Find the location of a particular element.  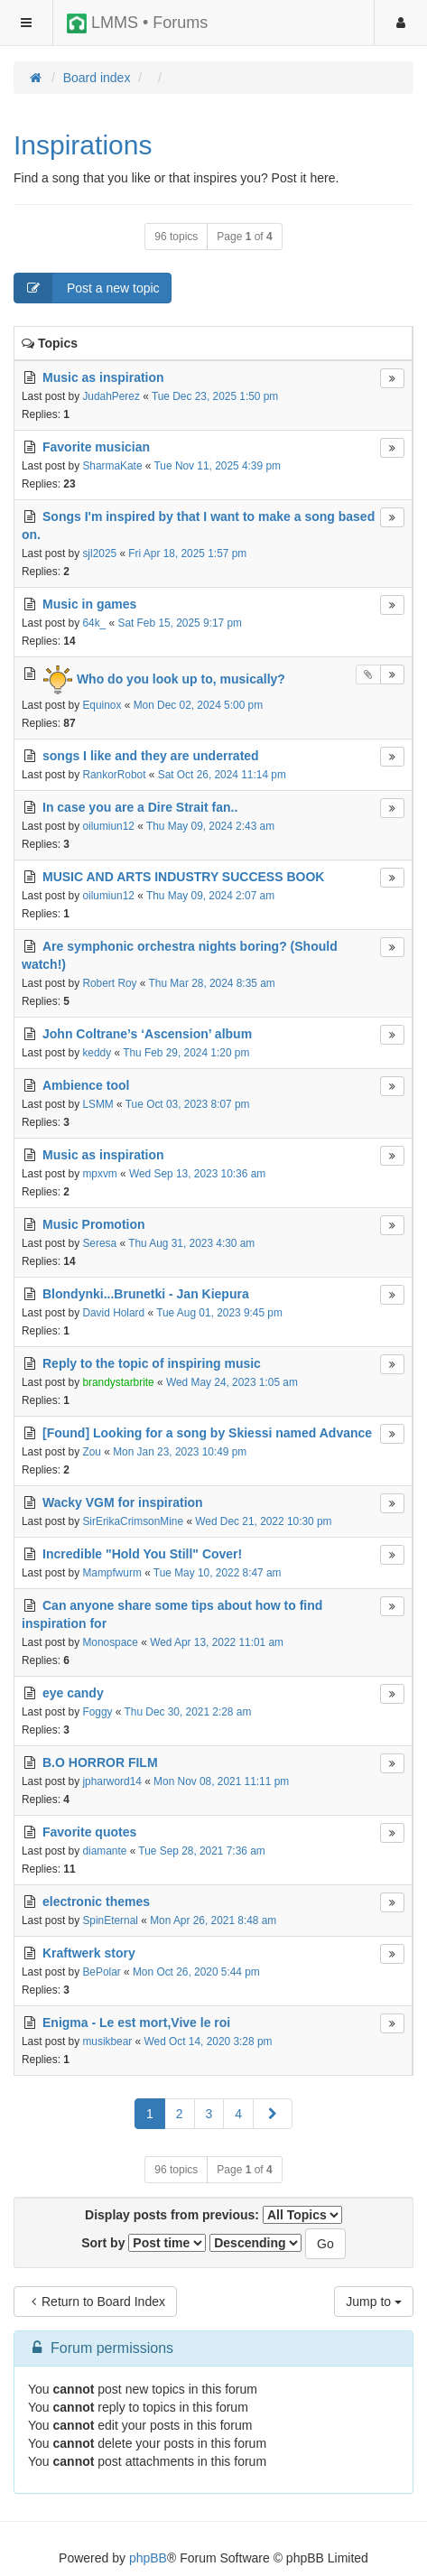

Inspirations is located at coordinates (83, 145).